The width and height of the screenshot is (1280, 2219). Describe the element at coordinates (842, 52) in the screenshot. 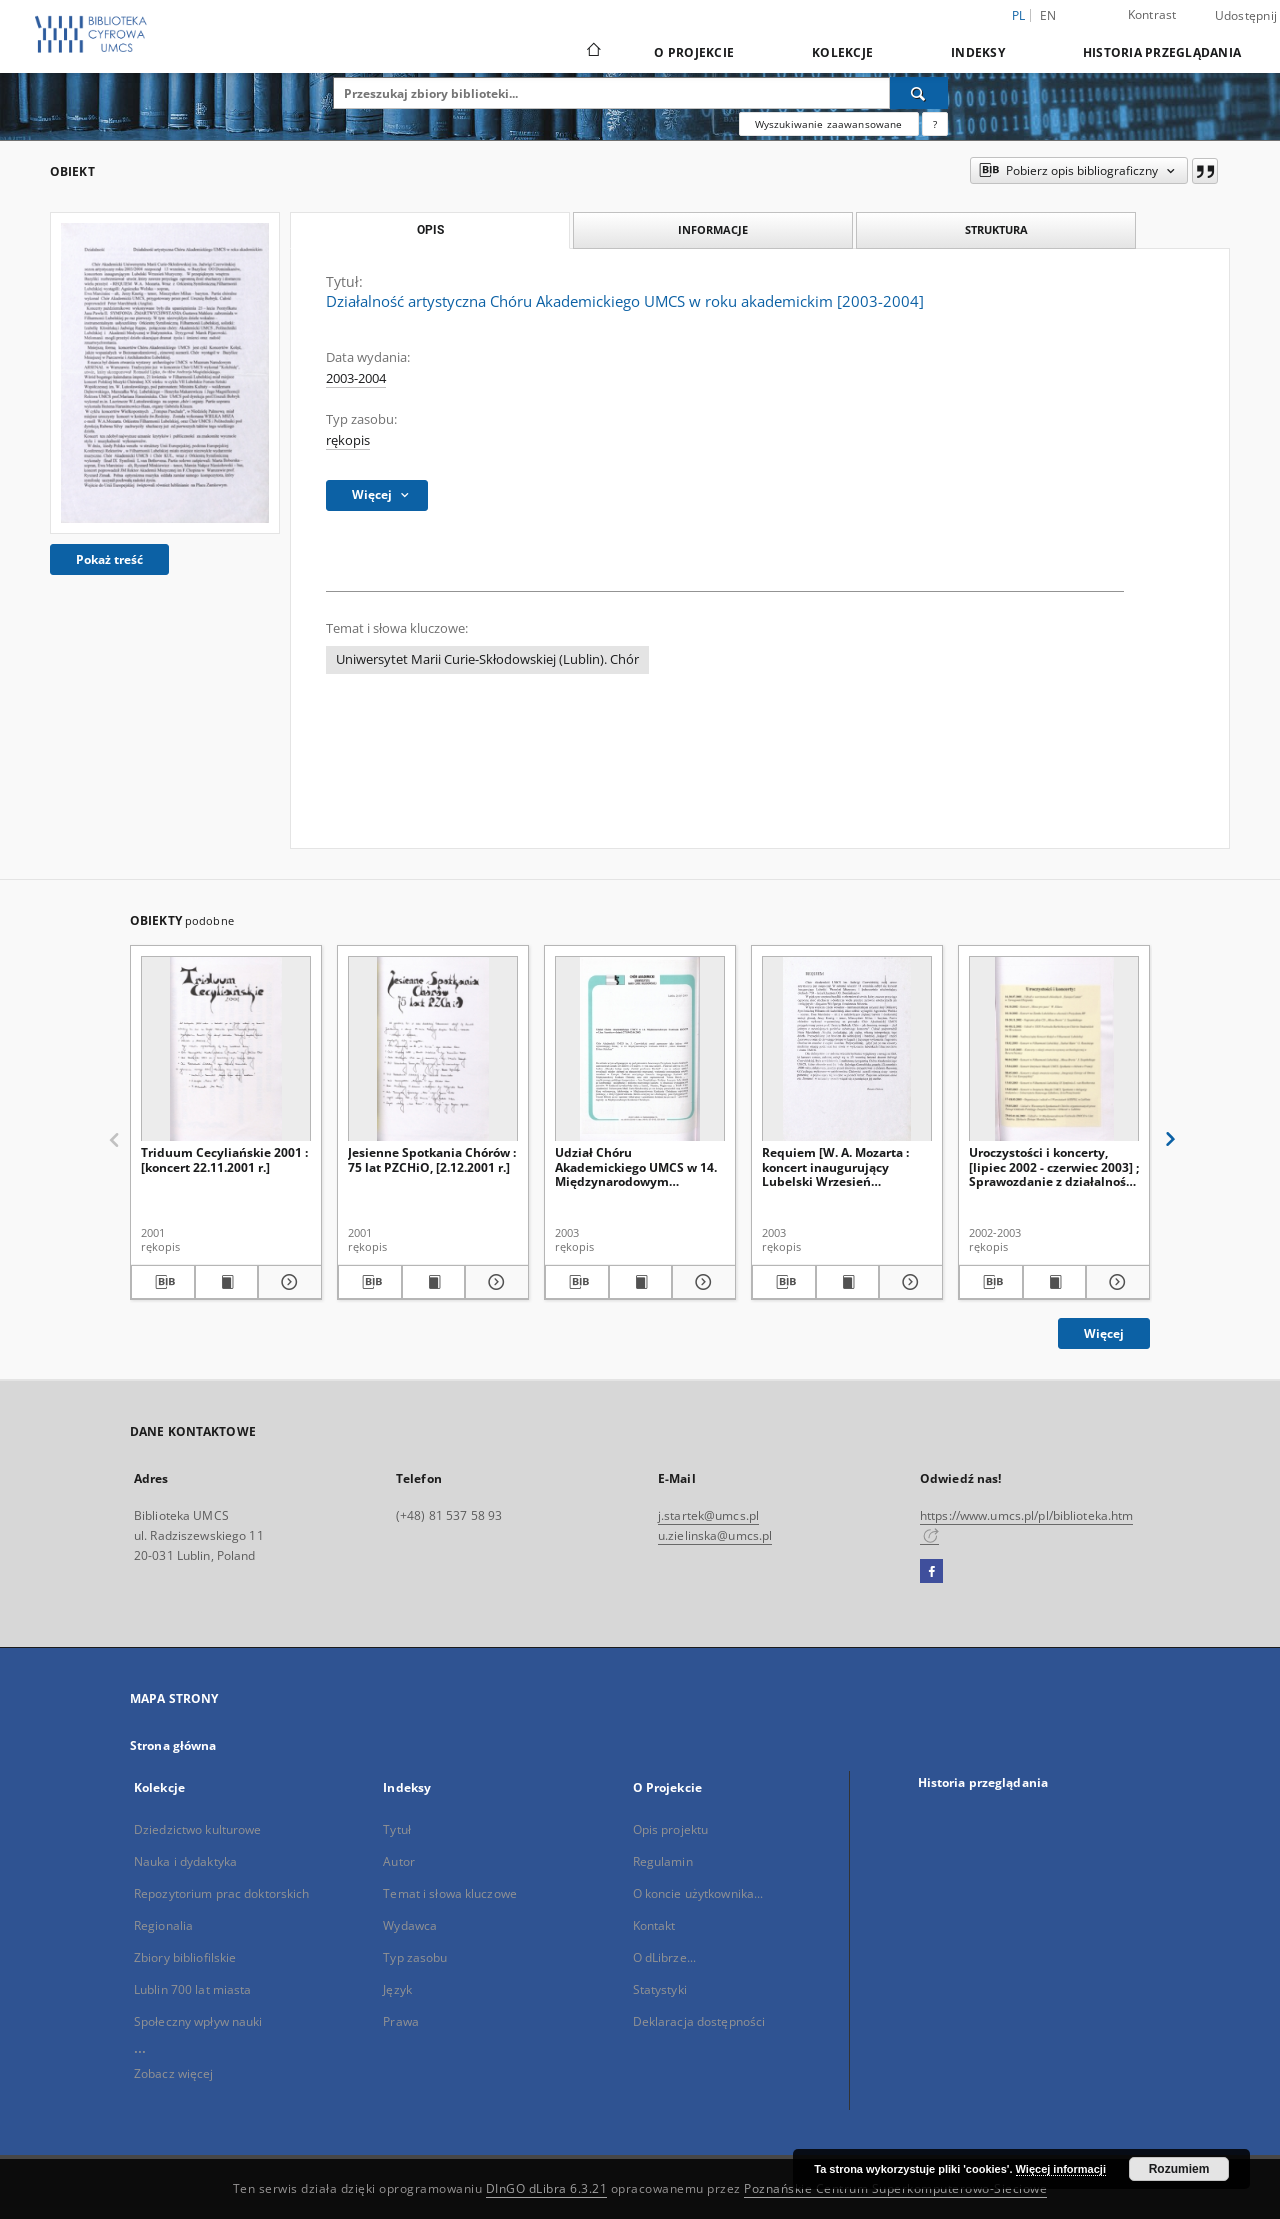

I see `Kolekcje` at that location.